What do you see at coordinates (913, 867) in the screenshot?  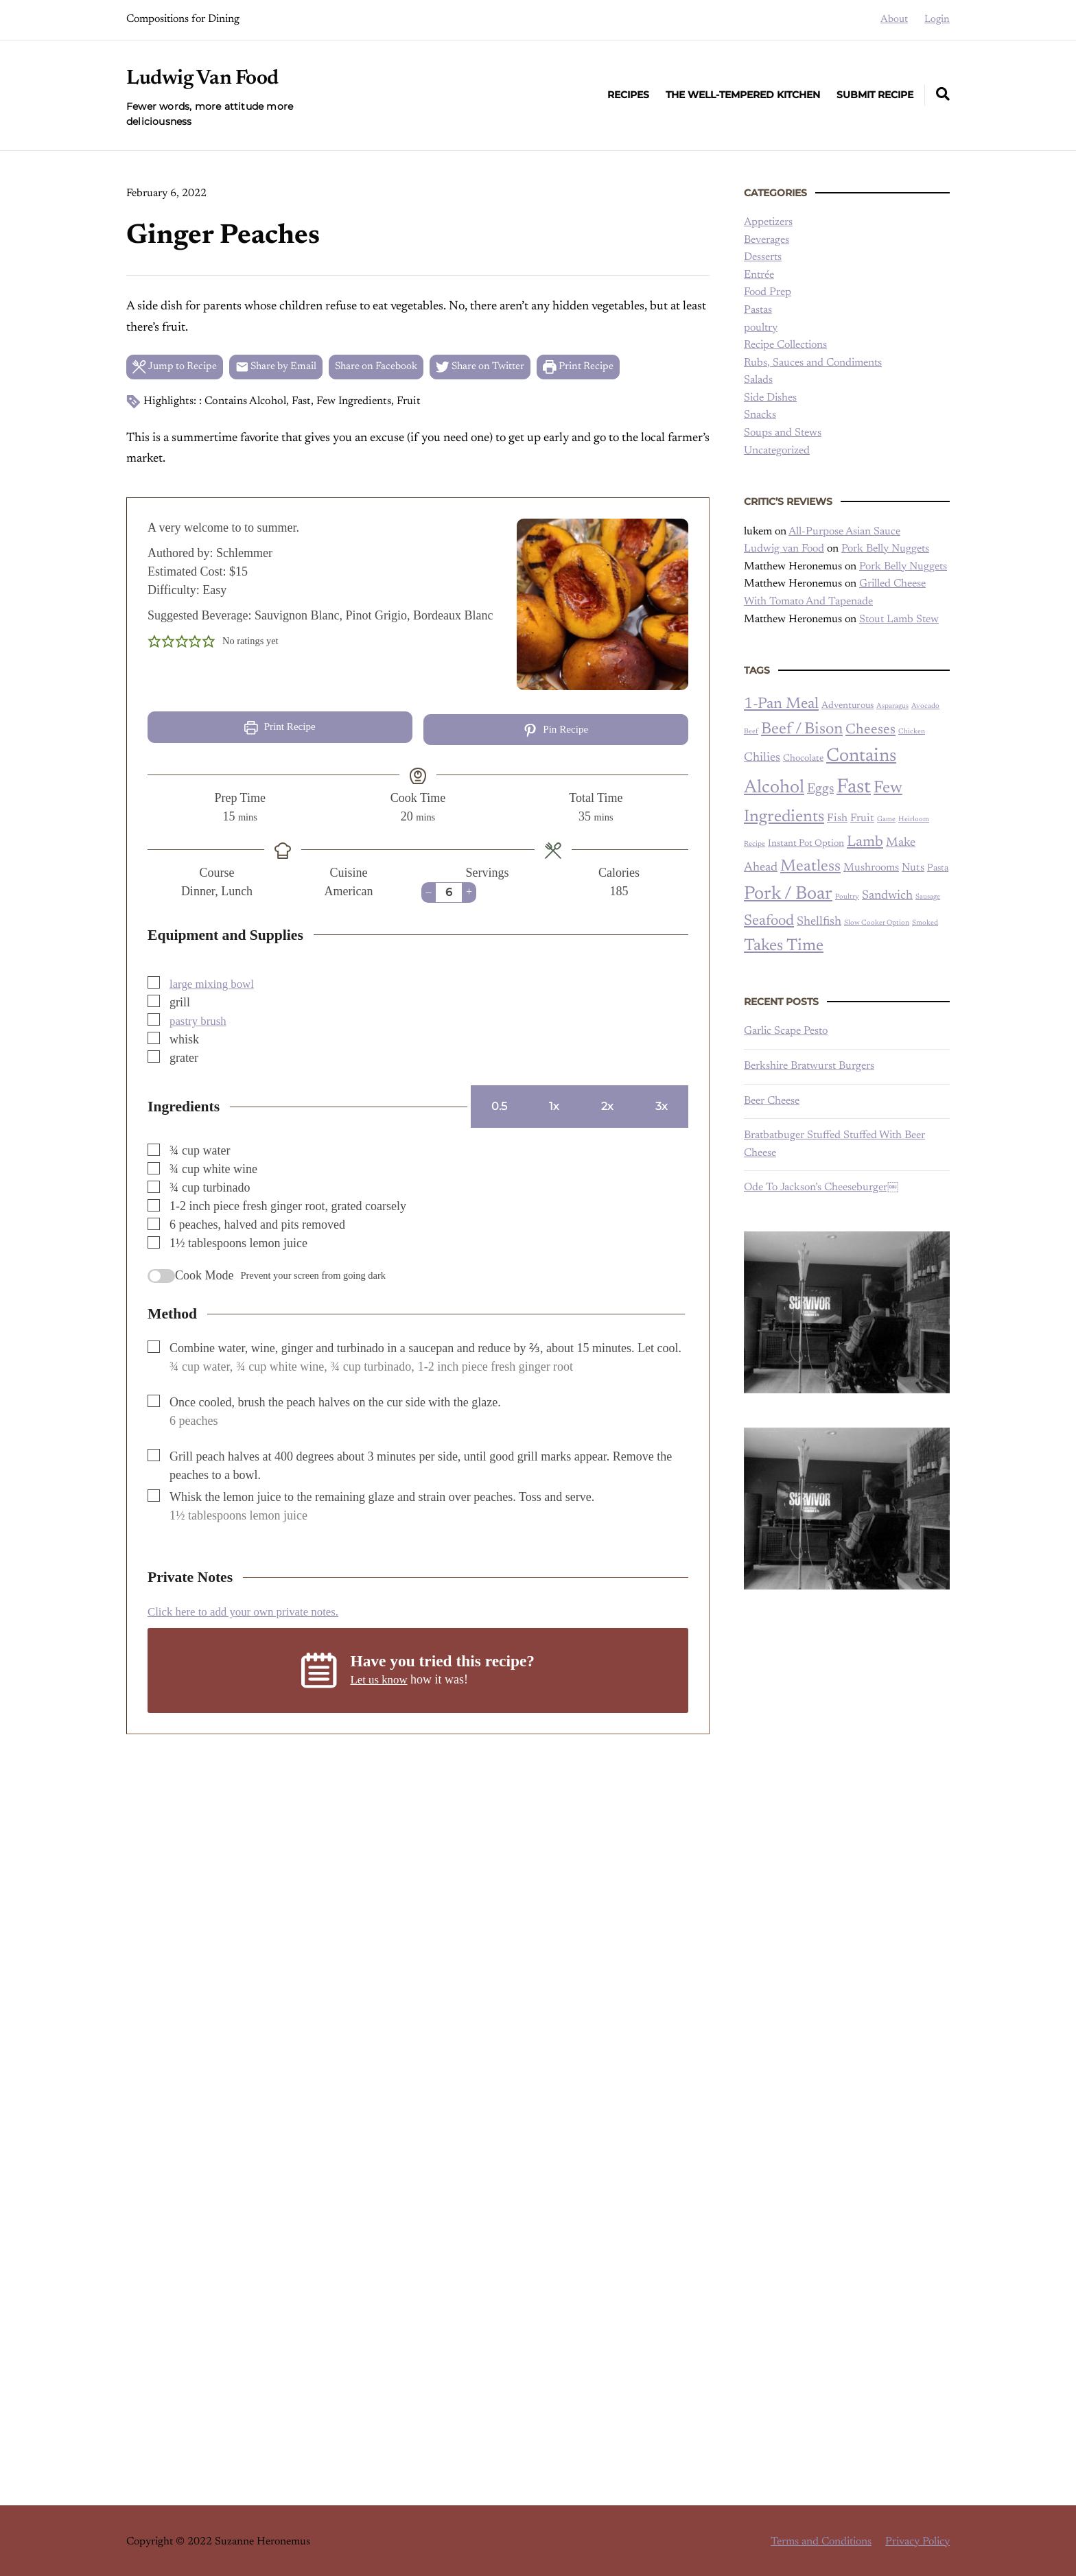 I see `Nuts [Nuts (3 items)]` at bounding box center [913, 867].